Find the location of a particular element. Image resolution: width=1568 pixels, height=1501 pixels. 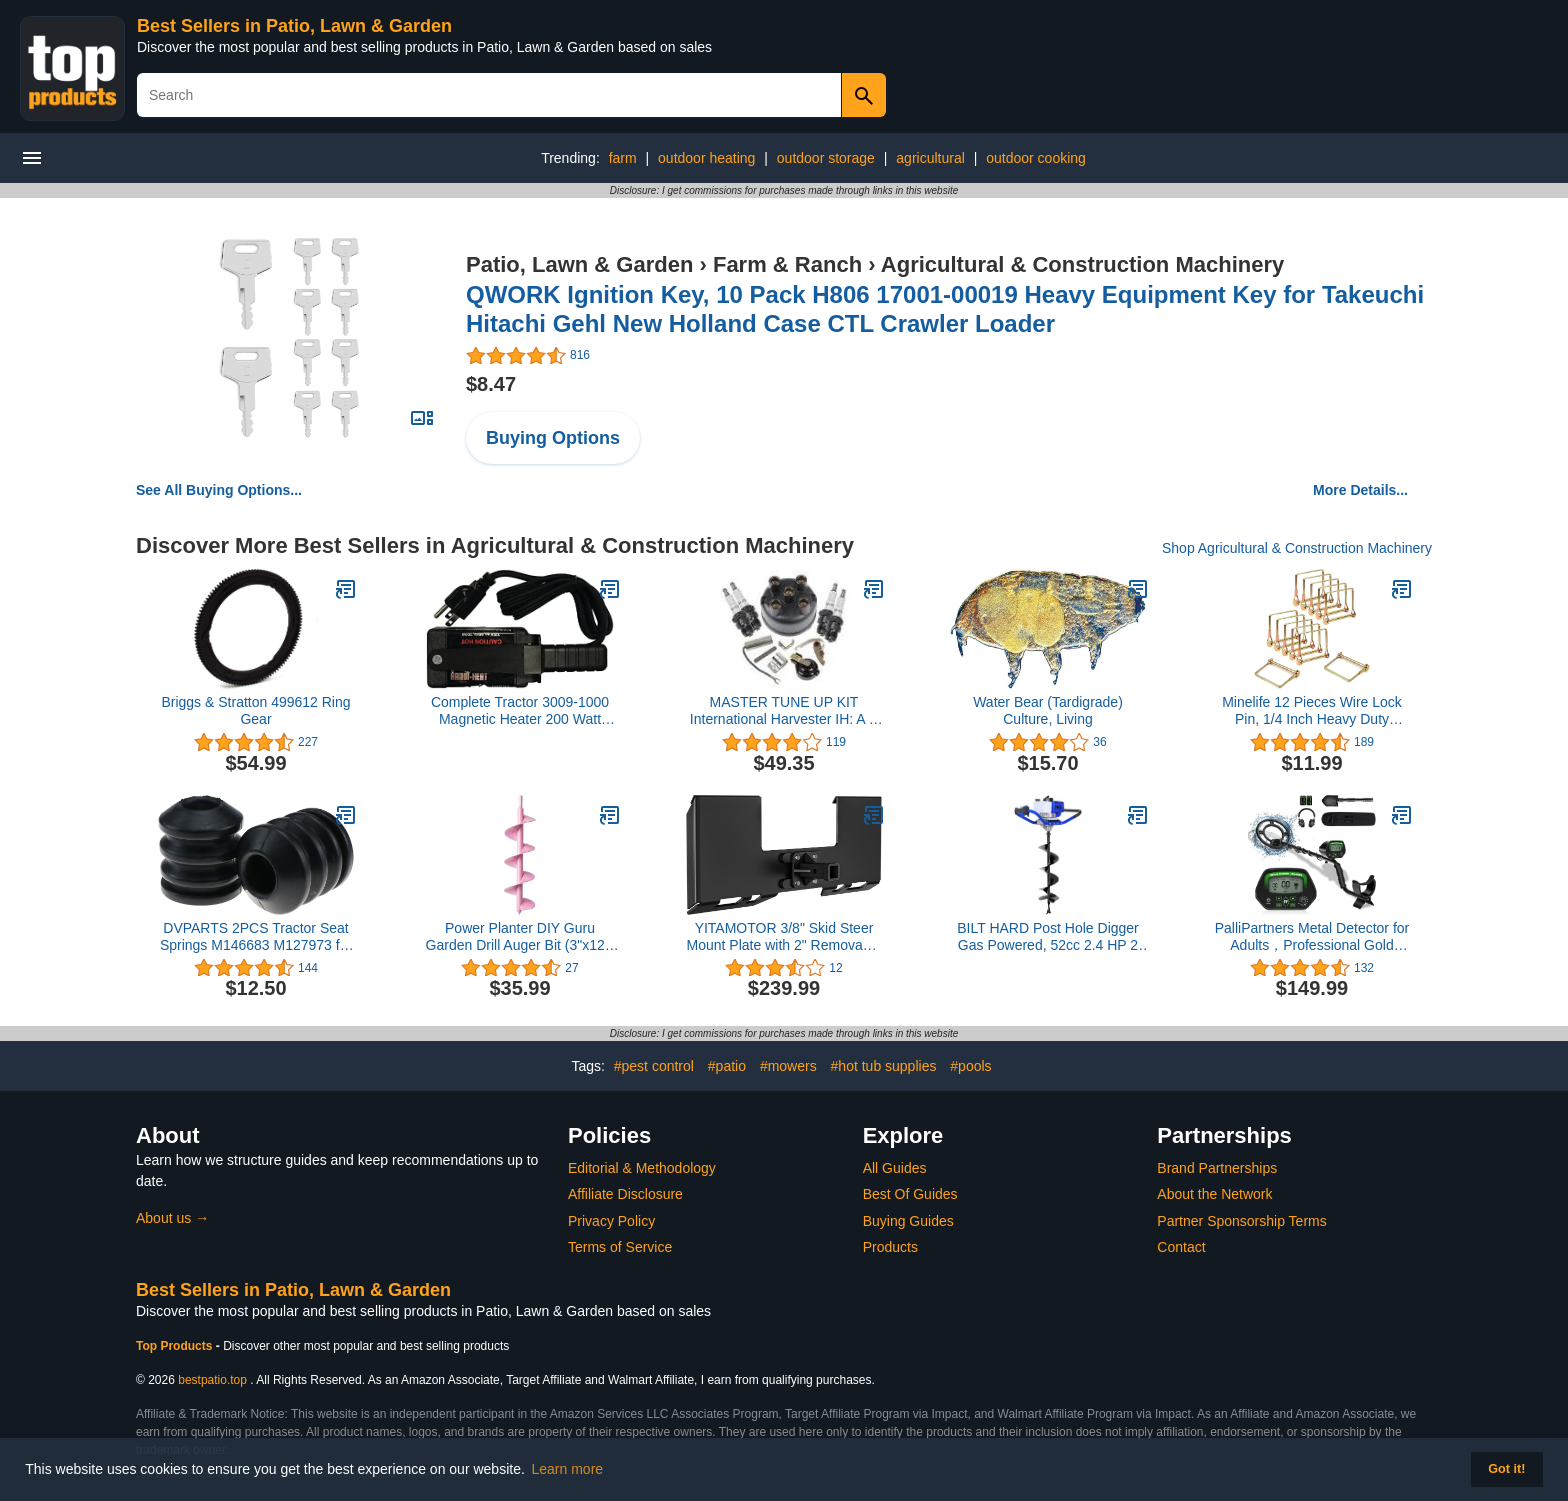

#pest control is located at coordinates (654, 1066).